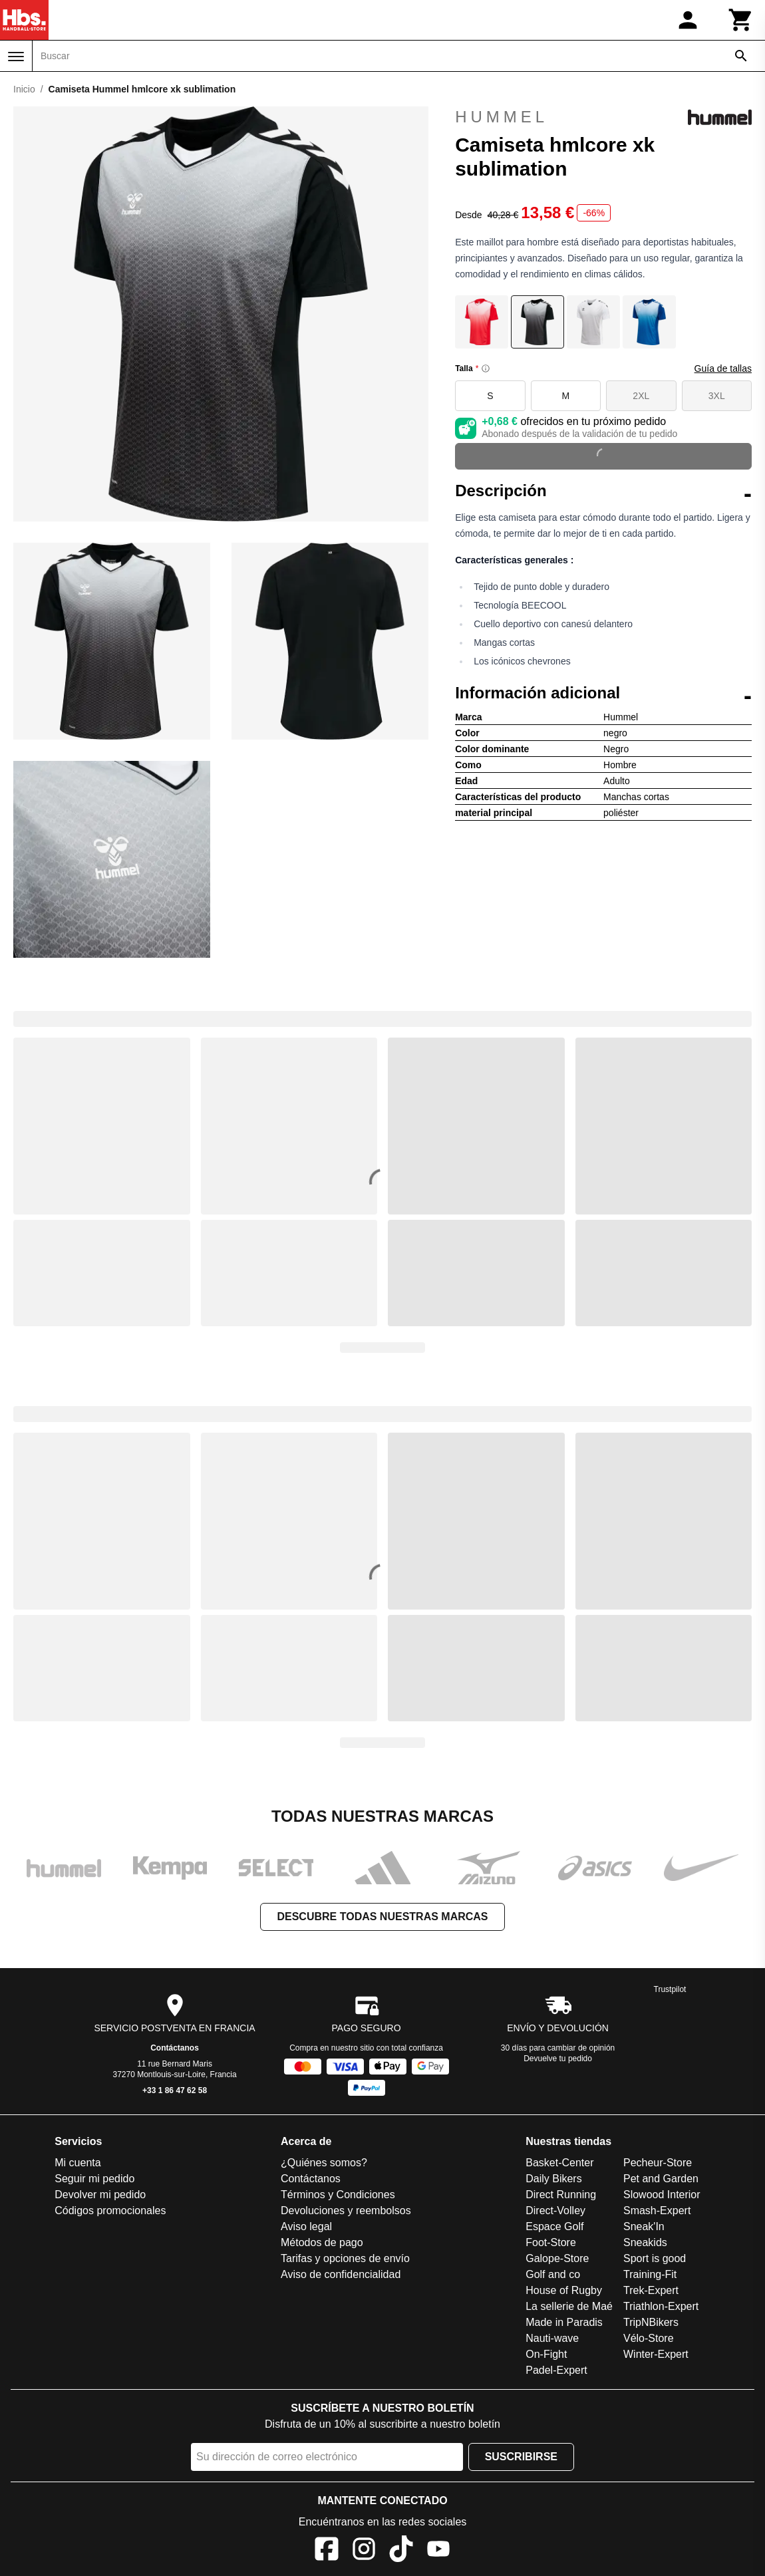 The height and width of the screenshot is (2576, 765). Describe the element at coordinates (557, 2258) in the screenshot. I see `Galope-Store` at that location.